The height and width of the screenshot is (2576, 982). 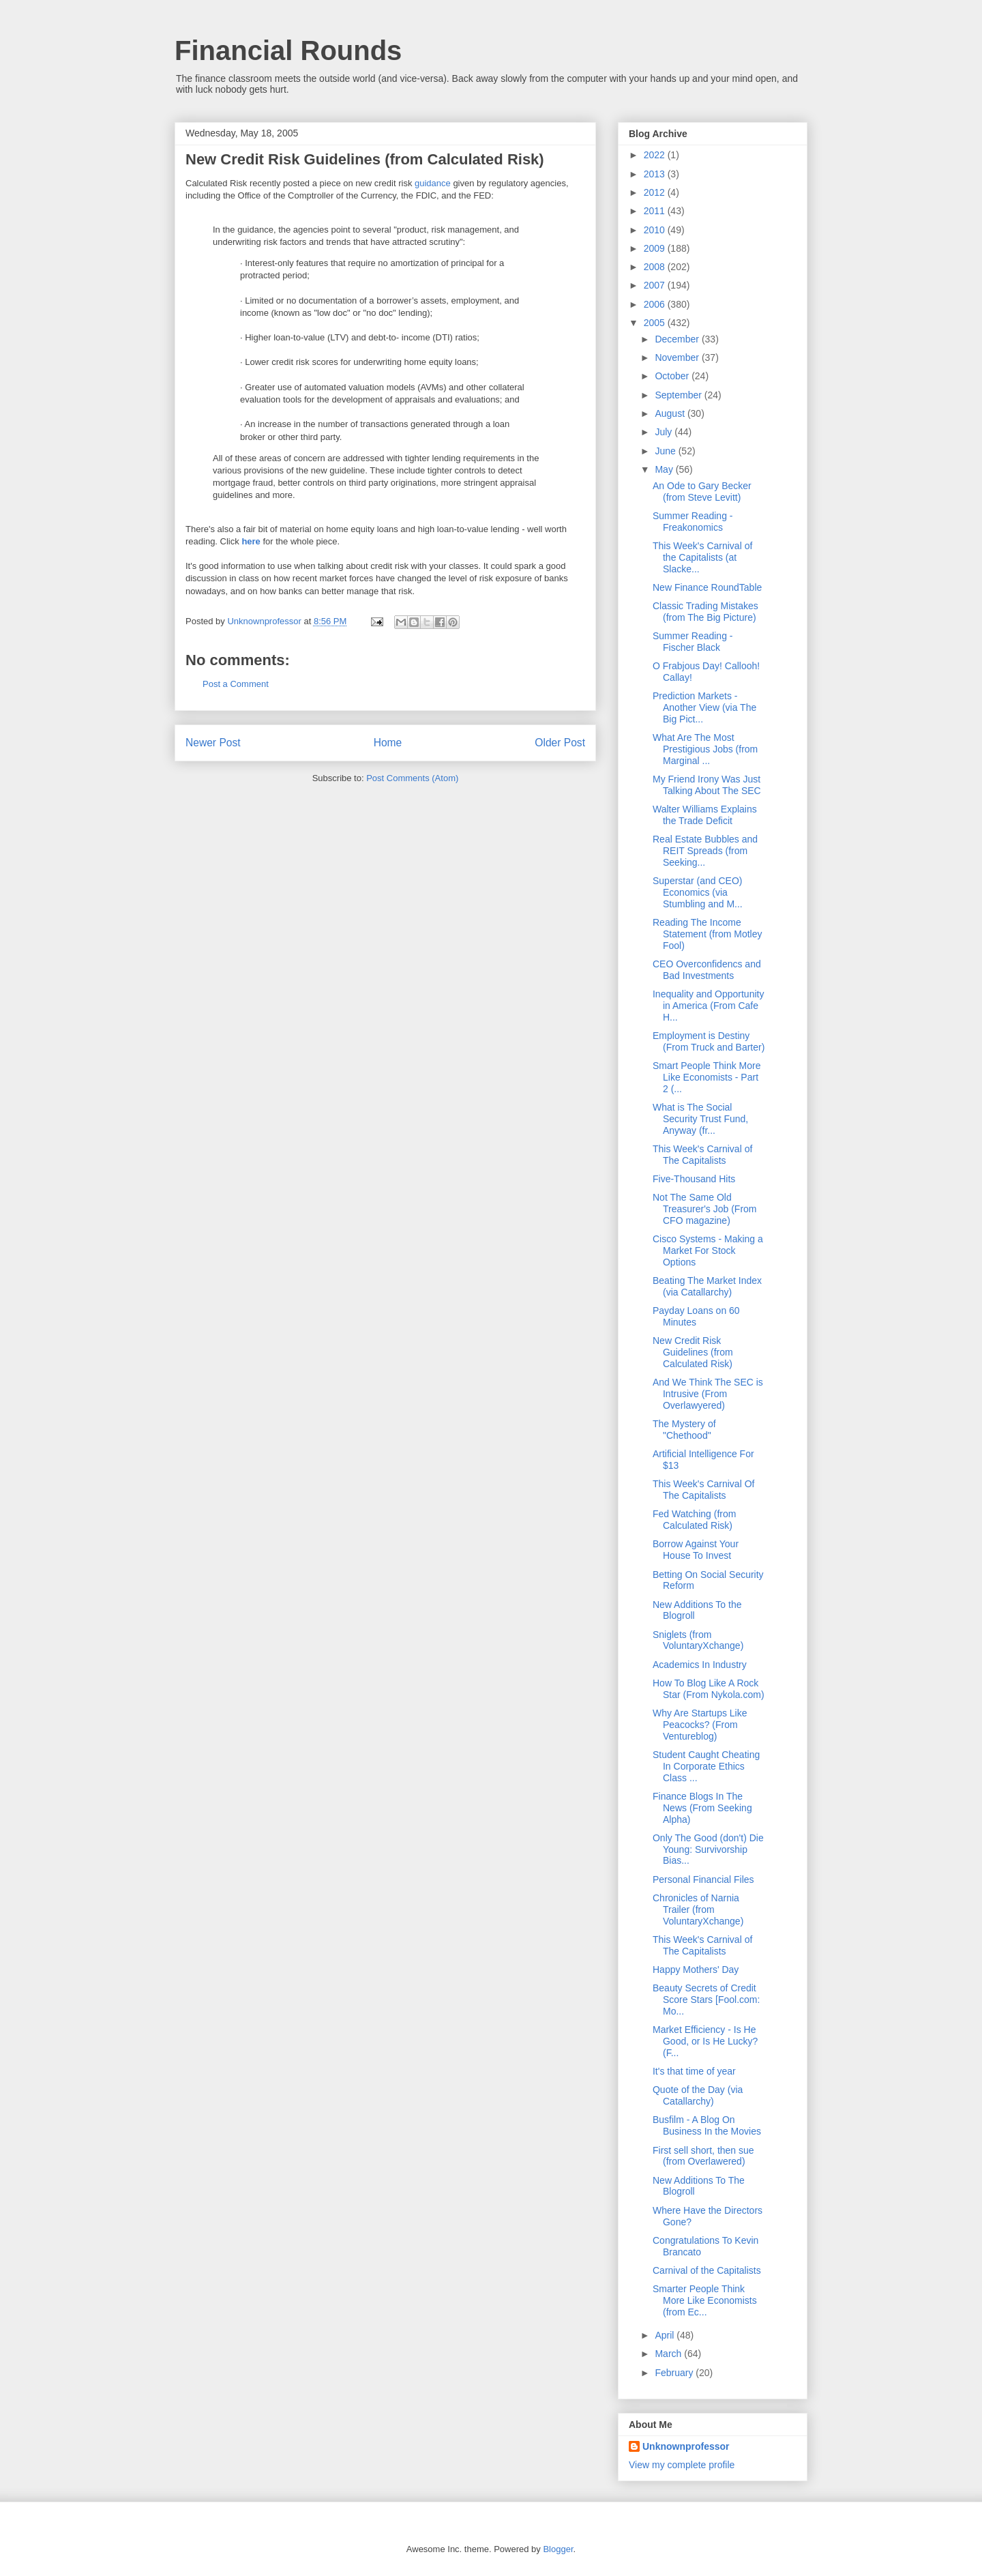 What do you see at coordinates (707, 969) in the screenshot?
I see `CEO Overconfidencs and Bad Investments` at bounding box center [707, 969].